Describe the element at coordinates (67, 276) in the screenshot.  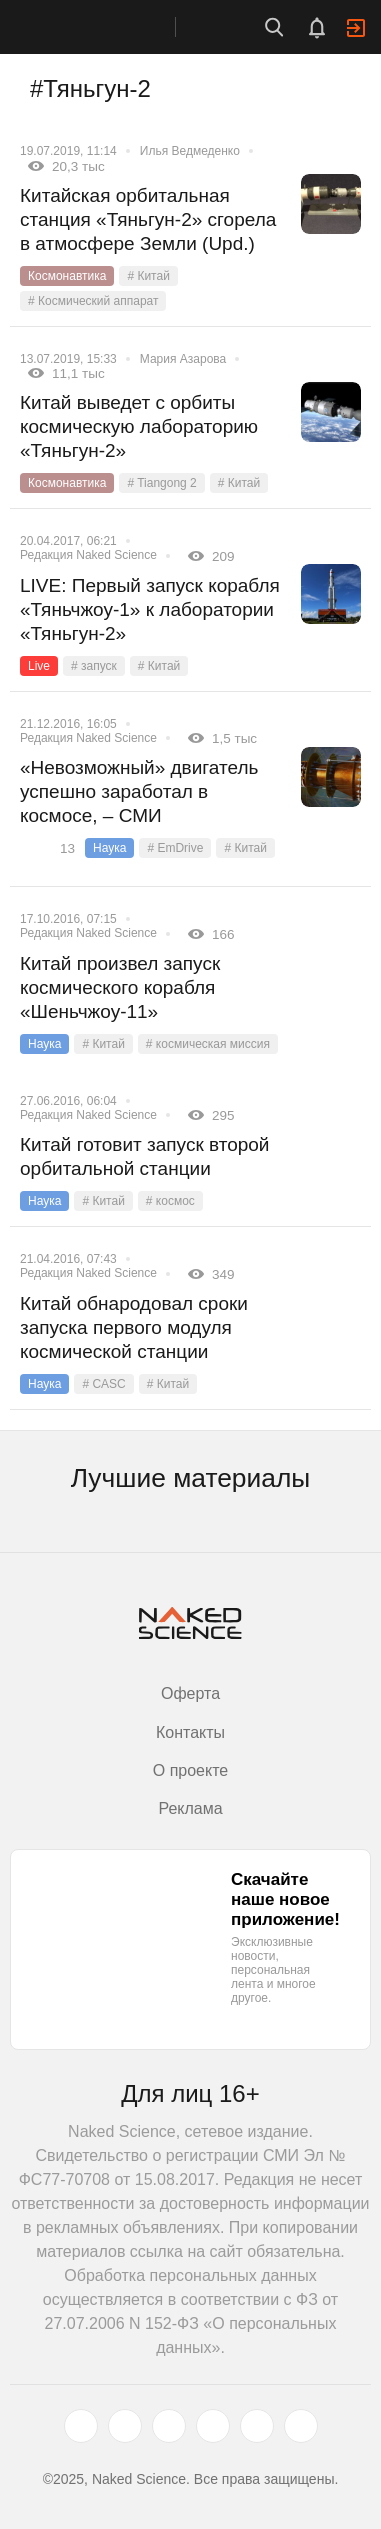
I see `Космонавтика` at that location.